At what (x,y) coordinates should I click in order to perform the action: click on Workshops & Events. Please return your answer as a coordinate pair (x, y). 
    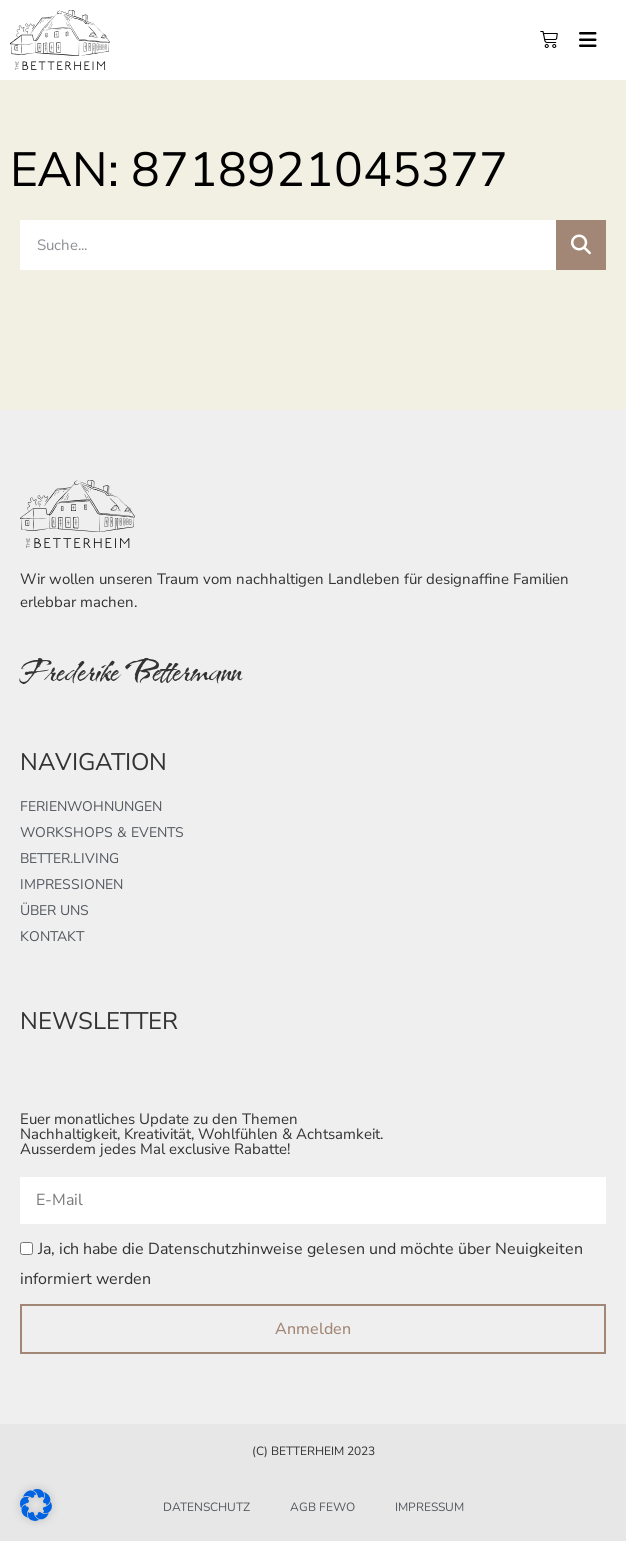
    Looking at the image, I should click on (102, 832).